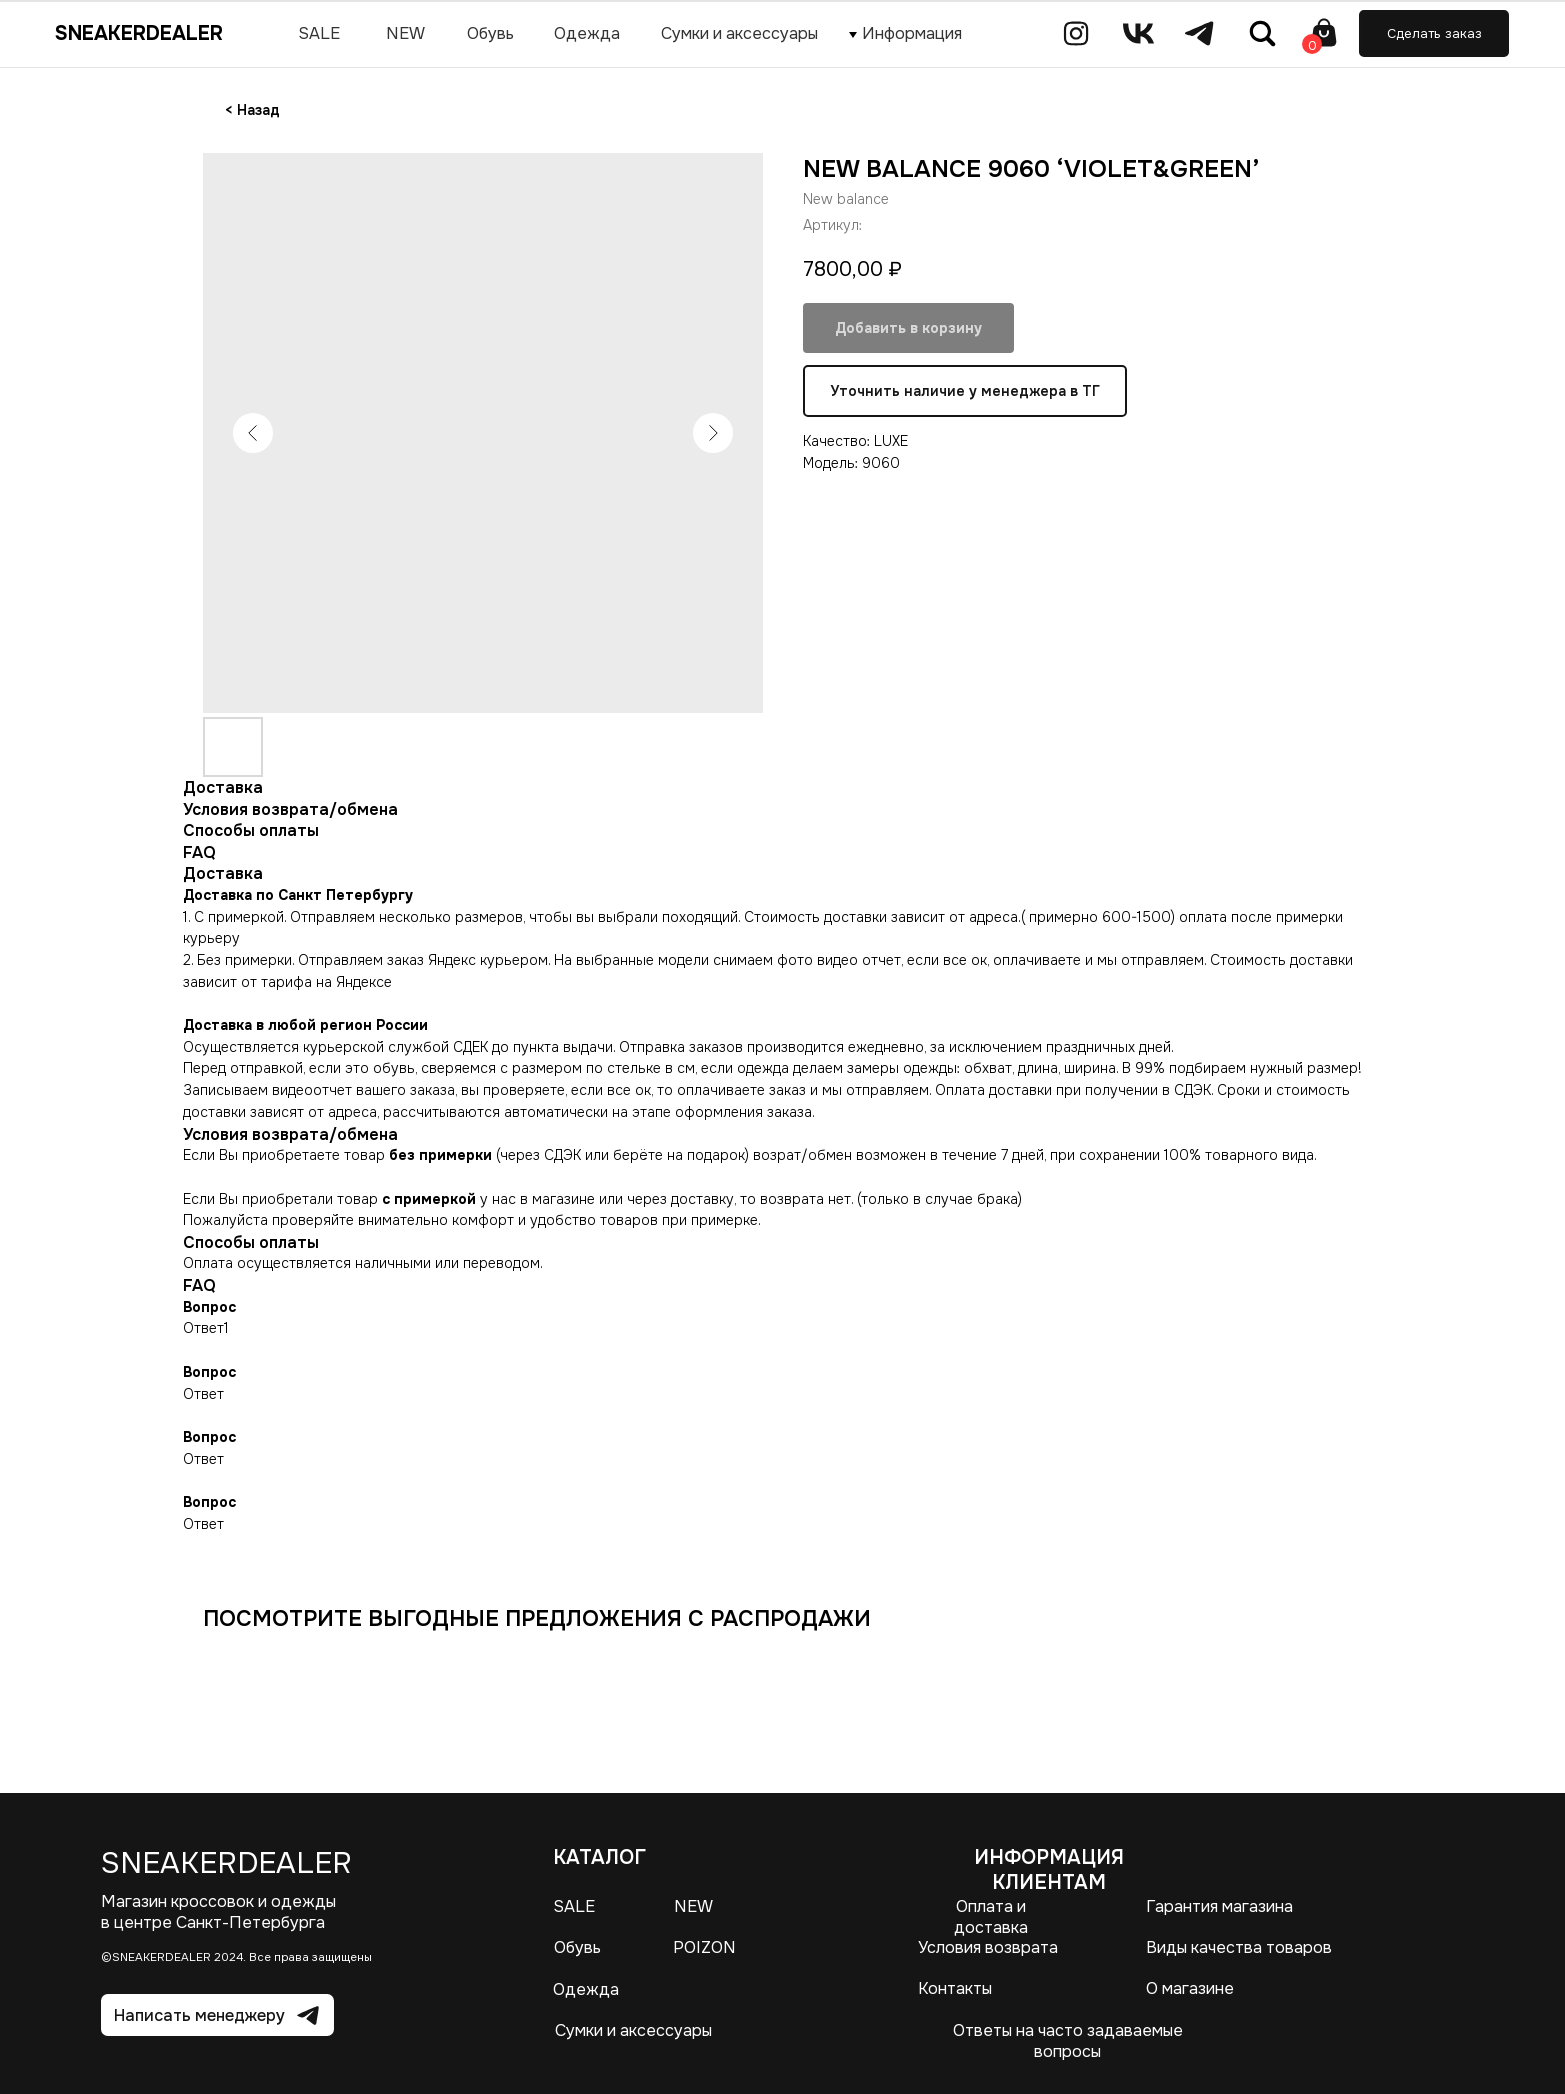 This screenshot has width=1565, height=2094. What do you see at coordinates (704, 1947) in the screenshot?
I see `POIZON` at bounding box center [704, 1947].